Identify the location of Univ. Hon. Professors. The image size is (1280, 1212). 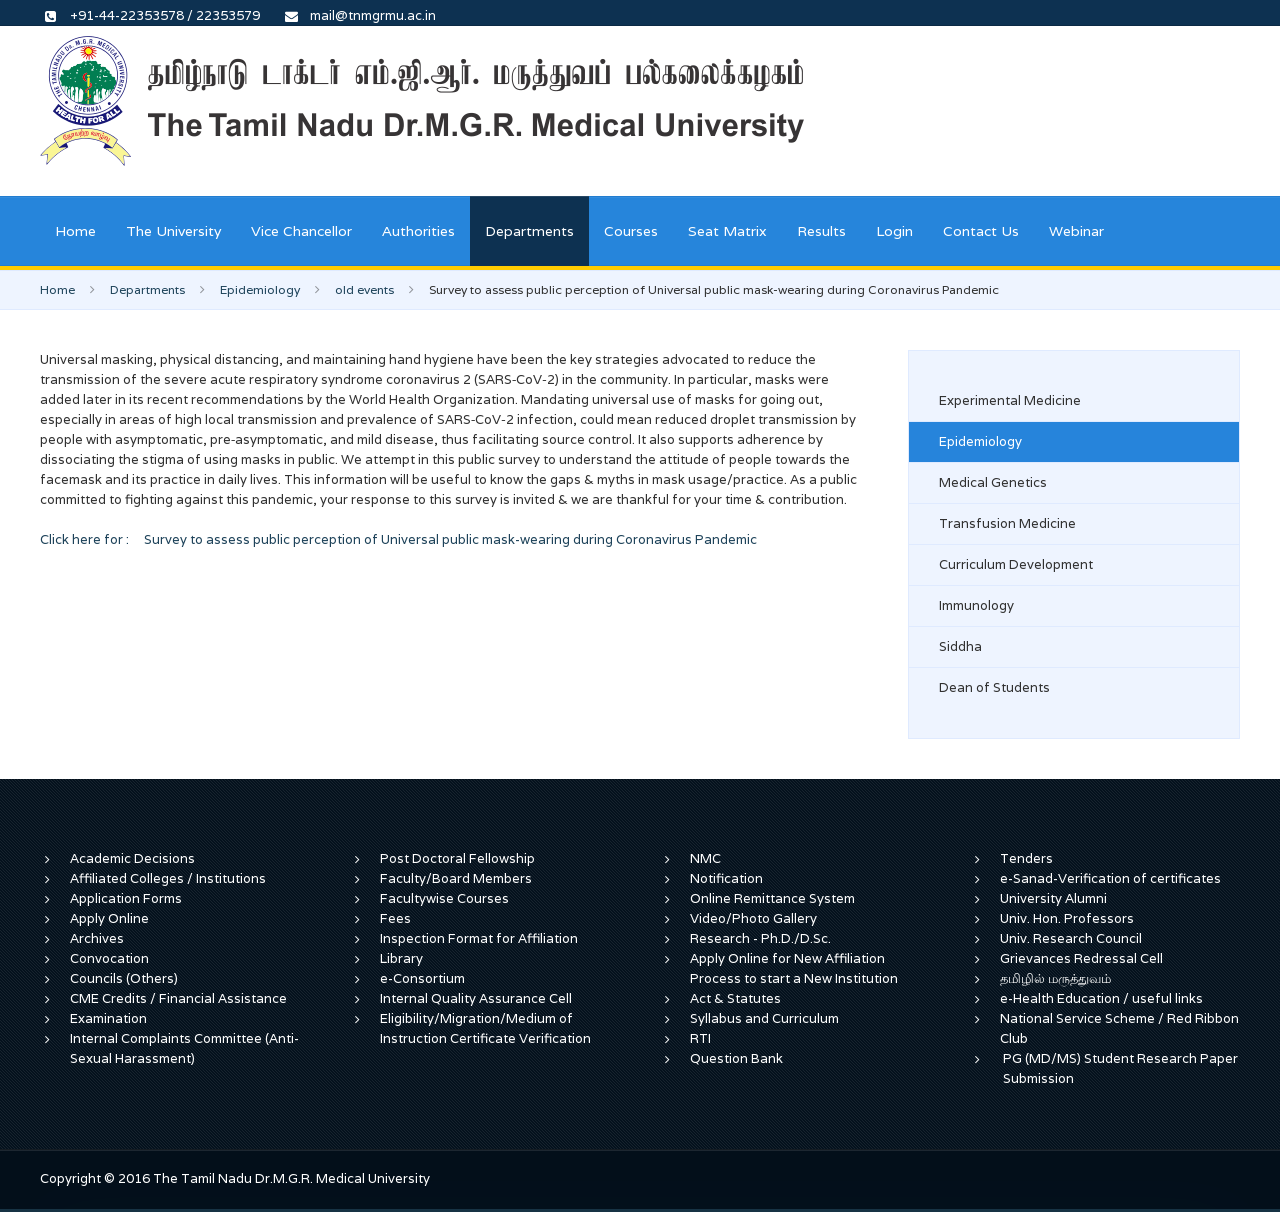
(1067, 918).